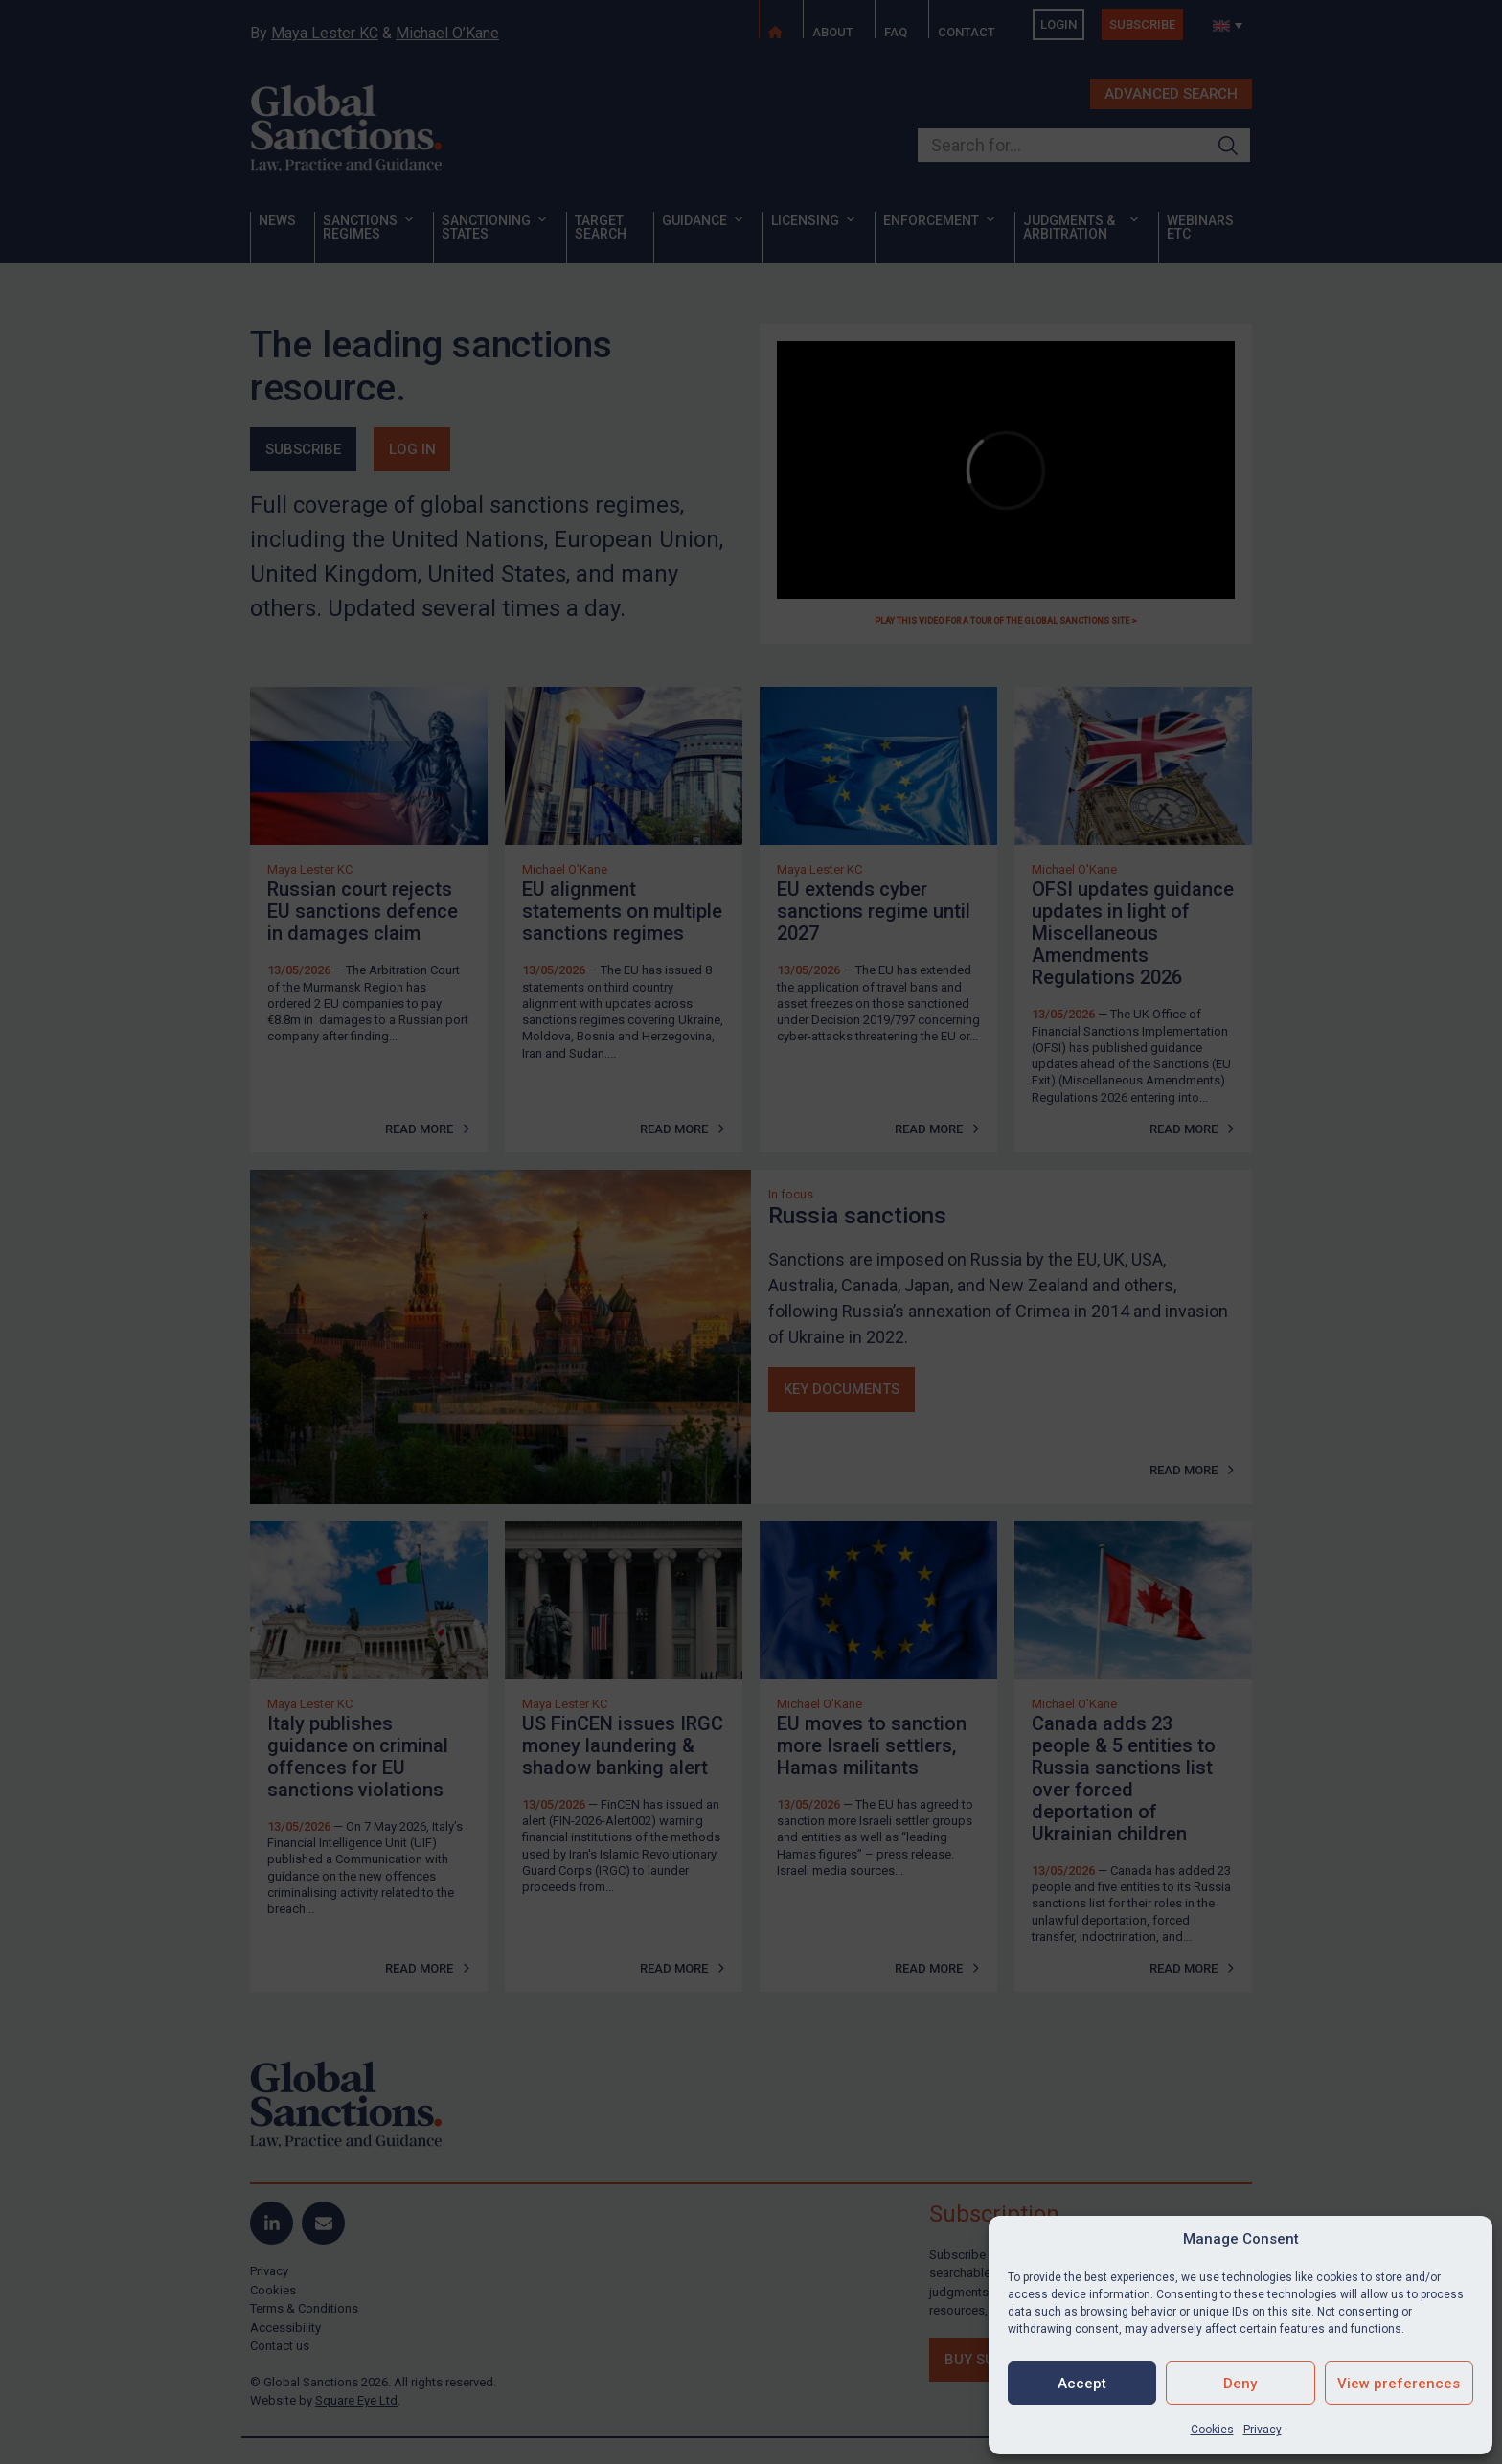 The width and height of the screenshot is (1502, 2464). I want to click on View preferences, so click(1398, 2383).